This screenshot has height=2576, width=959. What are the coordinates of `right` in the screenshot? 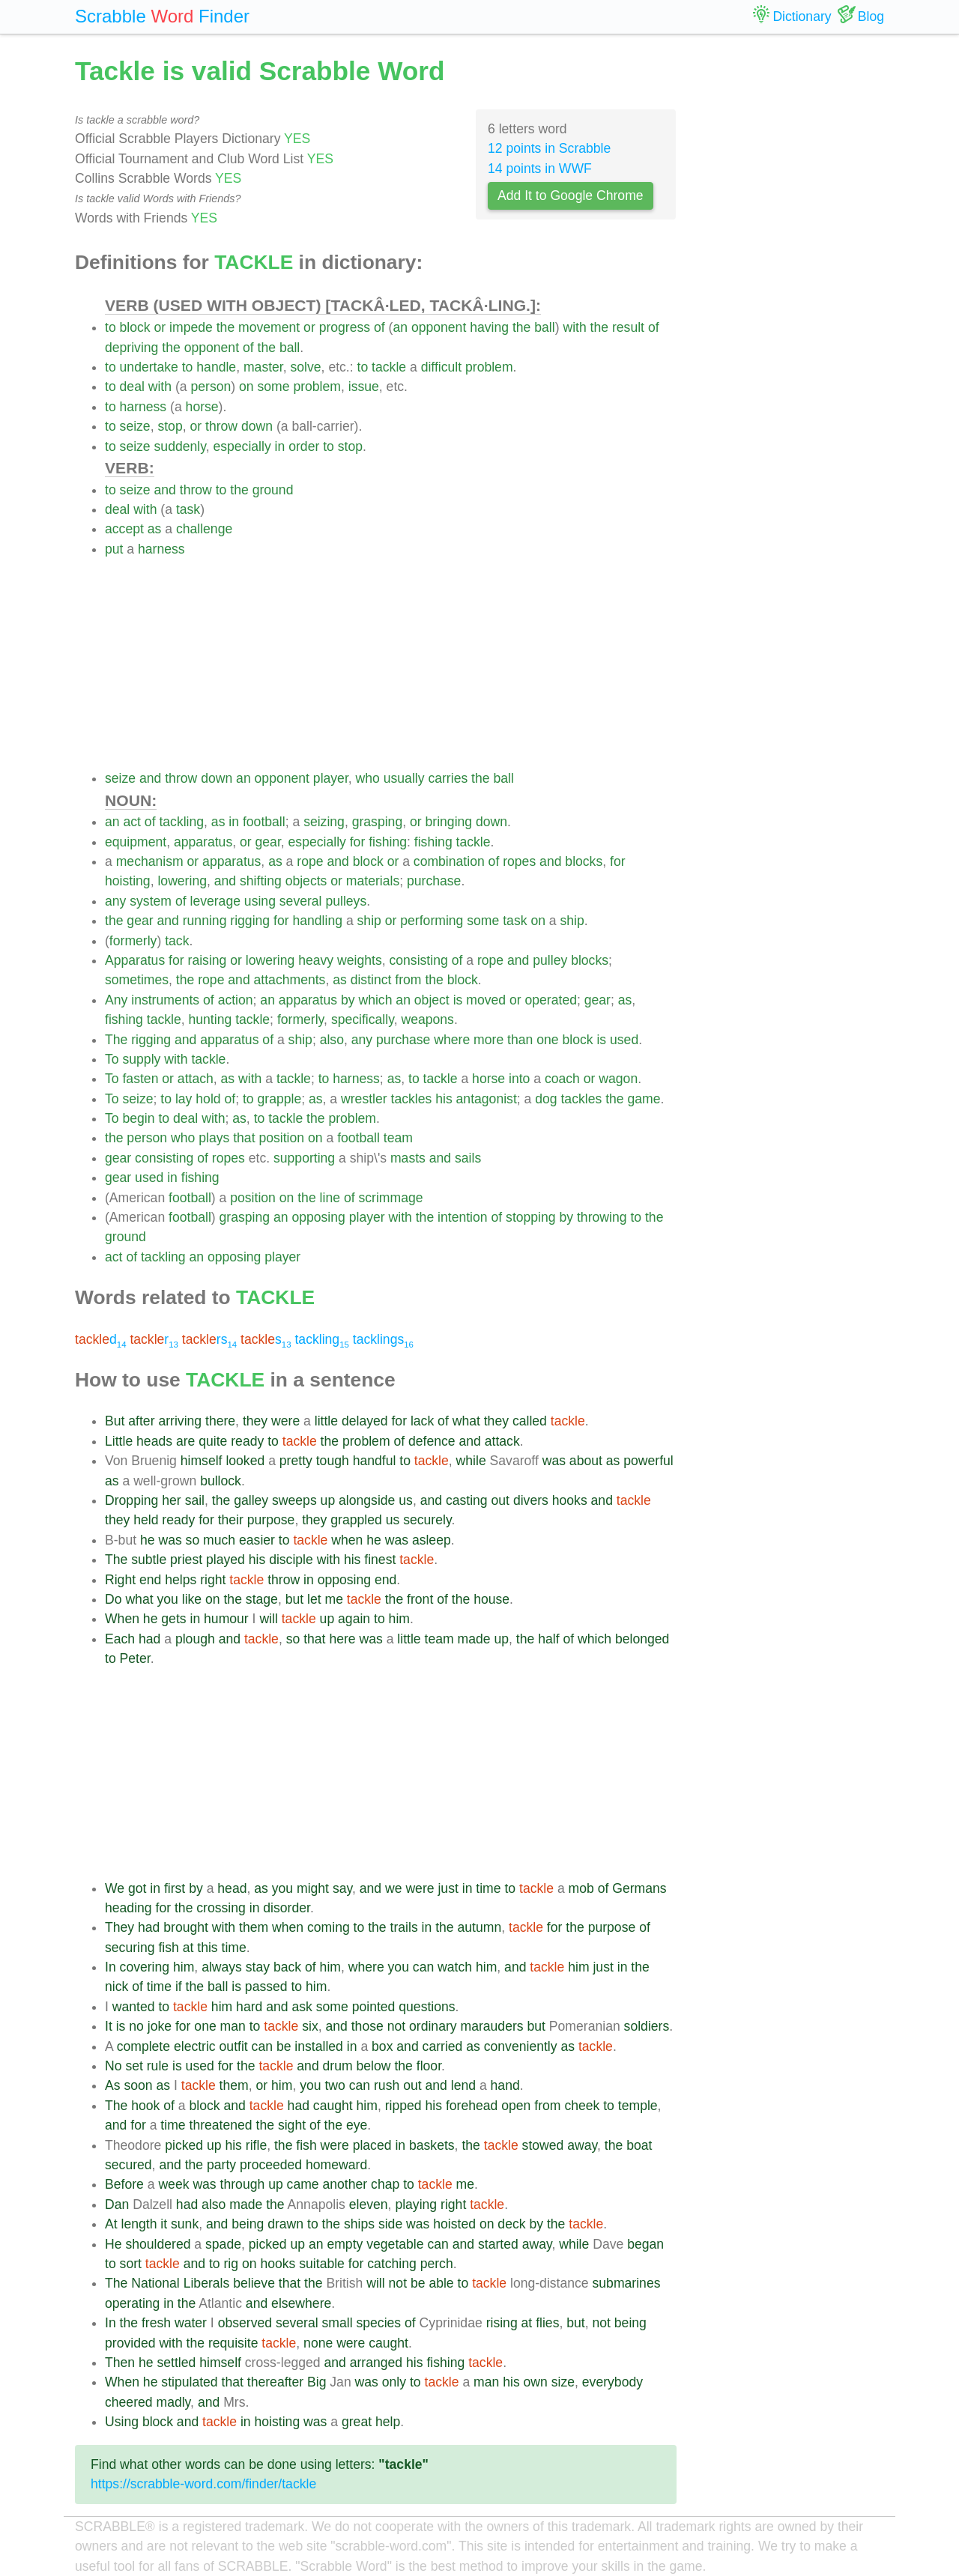 It's located at (213, 1579).